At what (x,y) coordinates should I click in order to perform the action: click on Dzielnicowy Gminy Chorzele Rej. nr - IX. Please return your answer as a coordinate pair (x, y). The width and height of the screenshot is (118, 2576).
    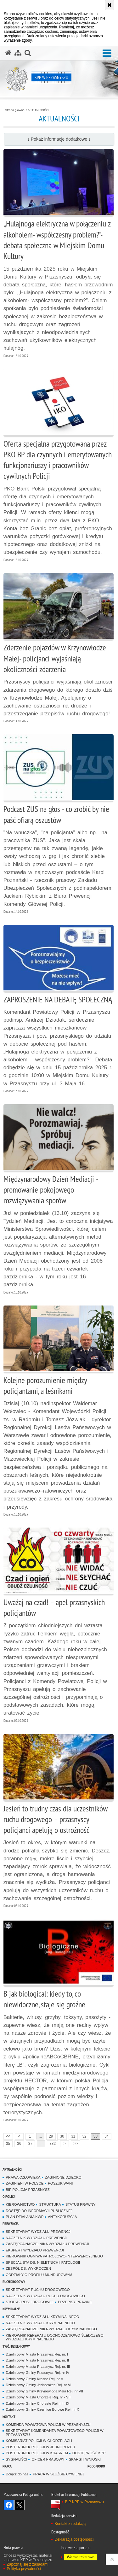
    Looking at the image, I should click on (37, 2403).